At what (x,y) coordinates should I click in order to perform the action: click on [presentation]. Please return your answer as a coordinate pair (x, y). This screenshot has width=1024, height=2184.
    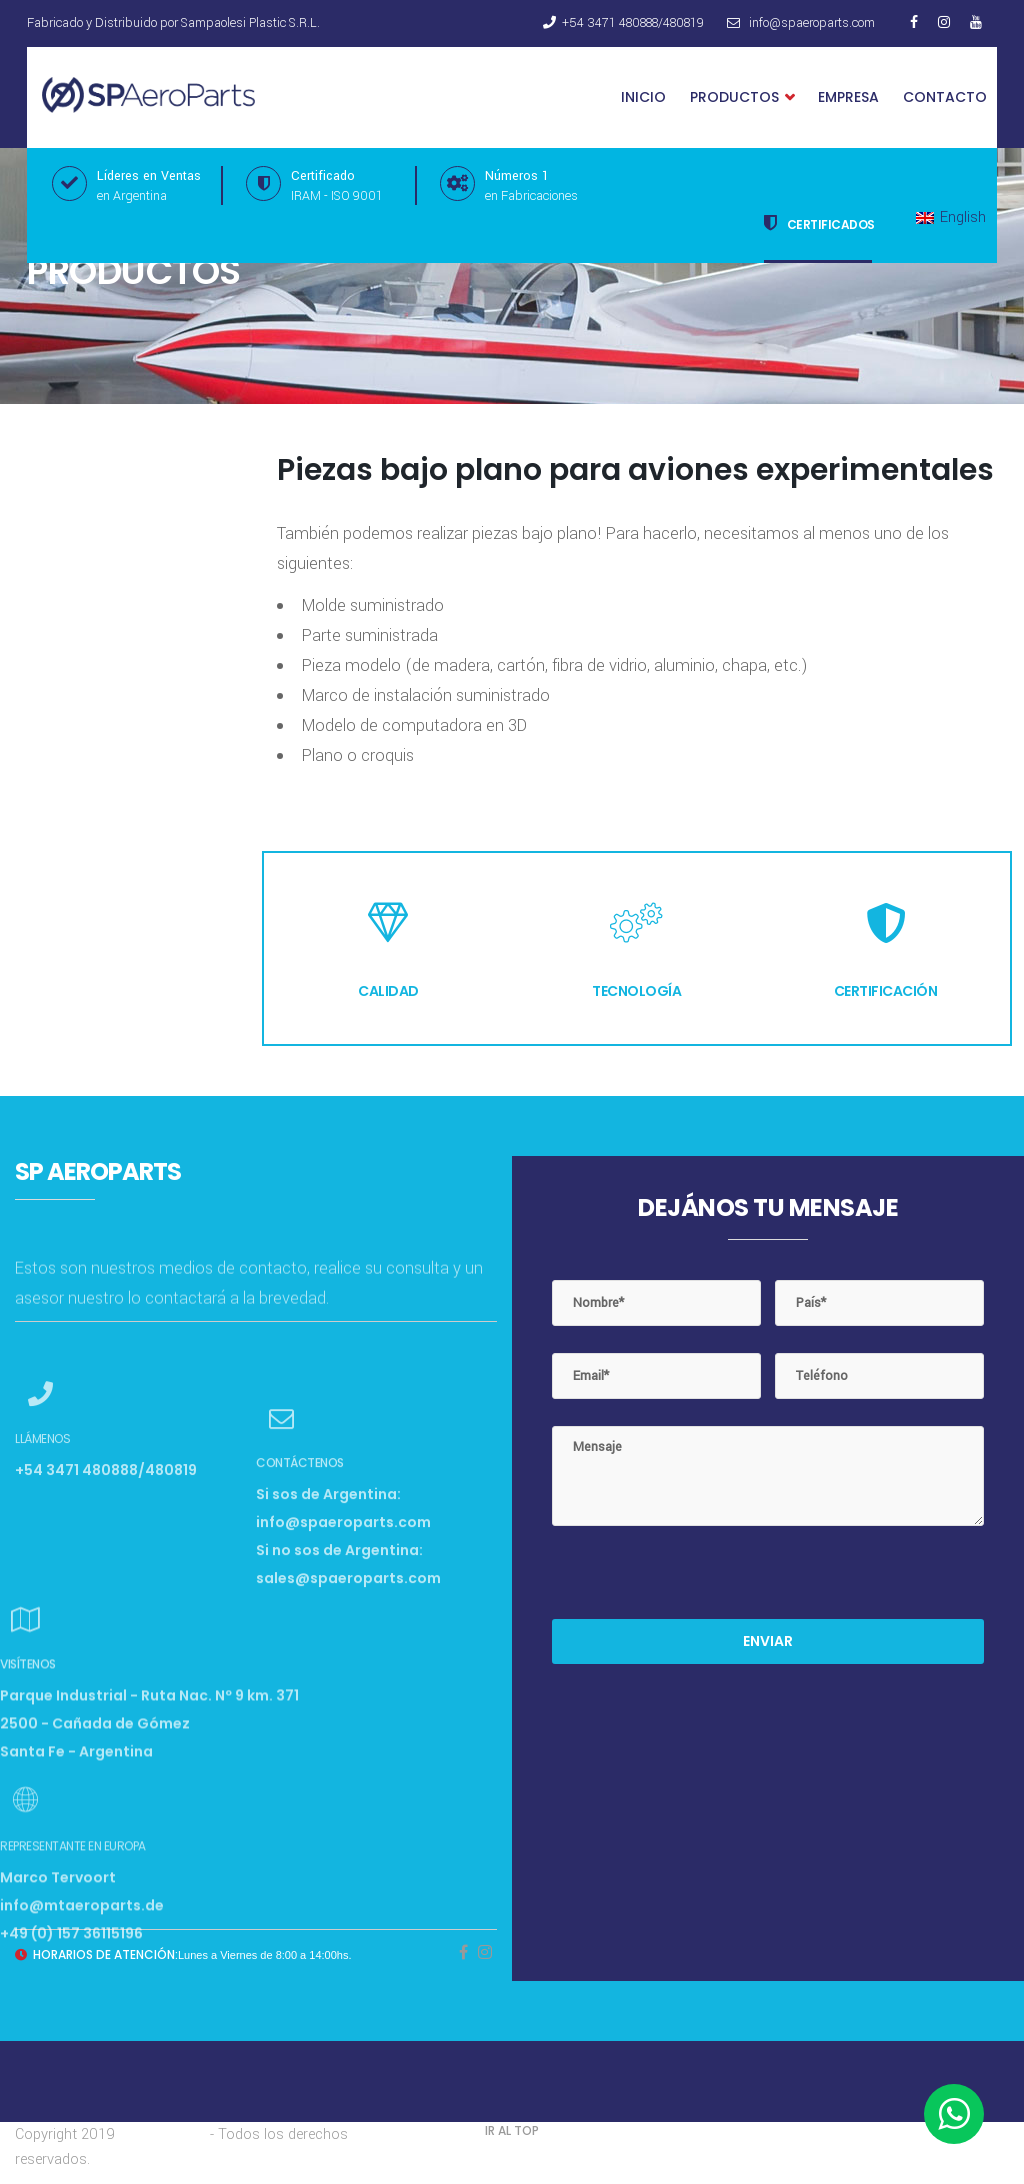
    Looking at the image, I should click on (704, 1580).